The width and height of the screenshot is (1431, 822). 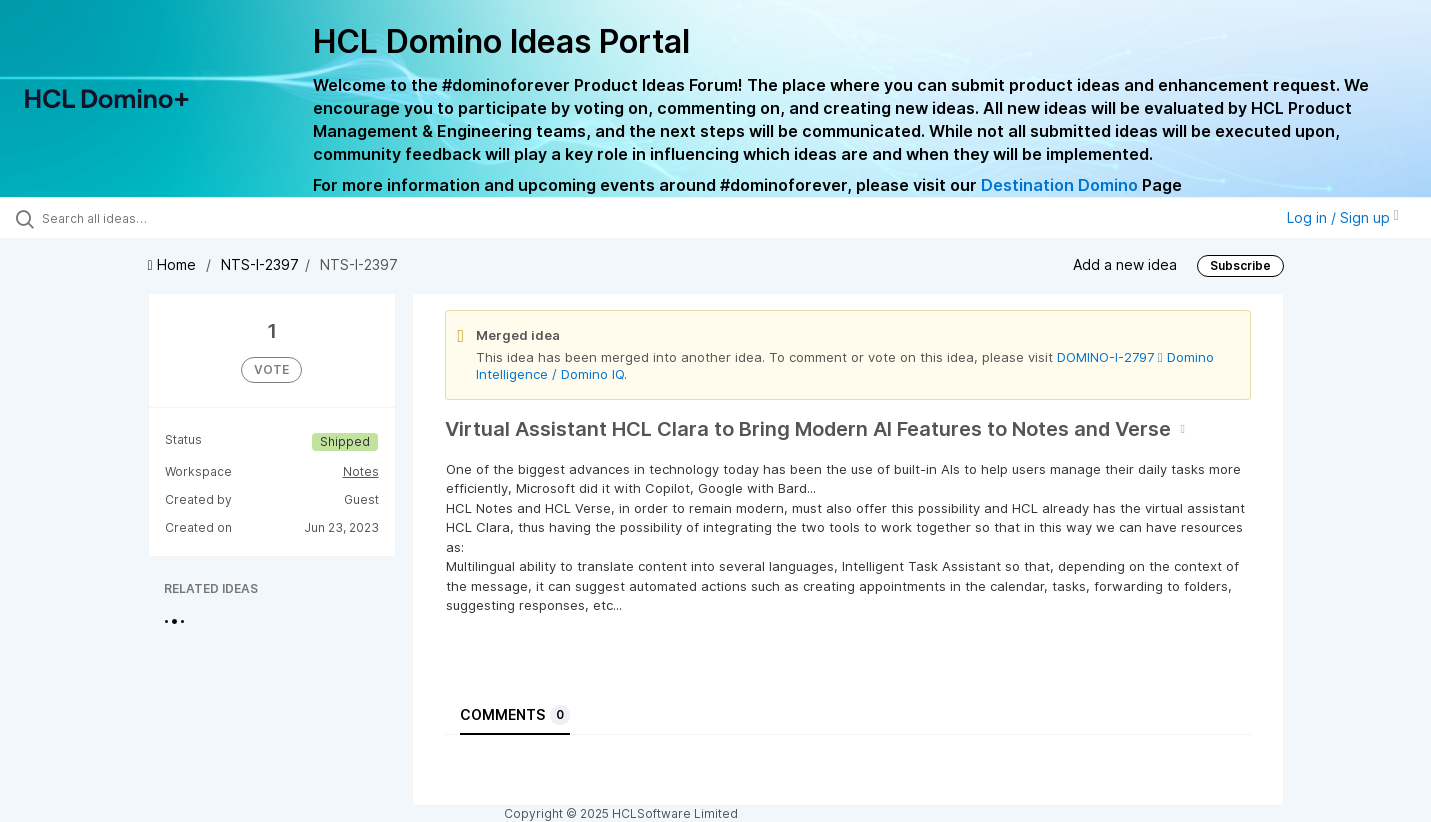 What do you see at coordinates (1240, 265) in the screenshot?
I see `Subscribe` at bounding box center [1240, 265].